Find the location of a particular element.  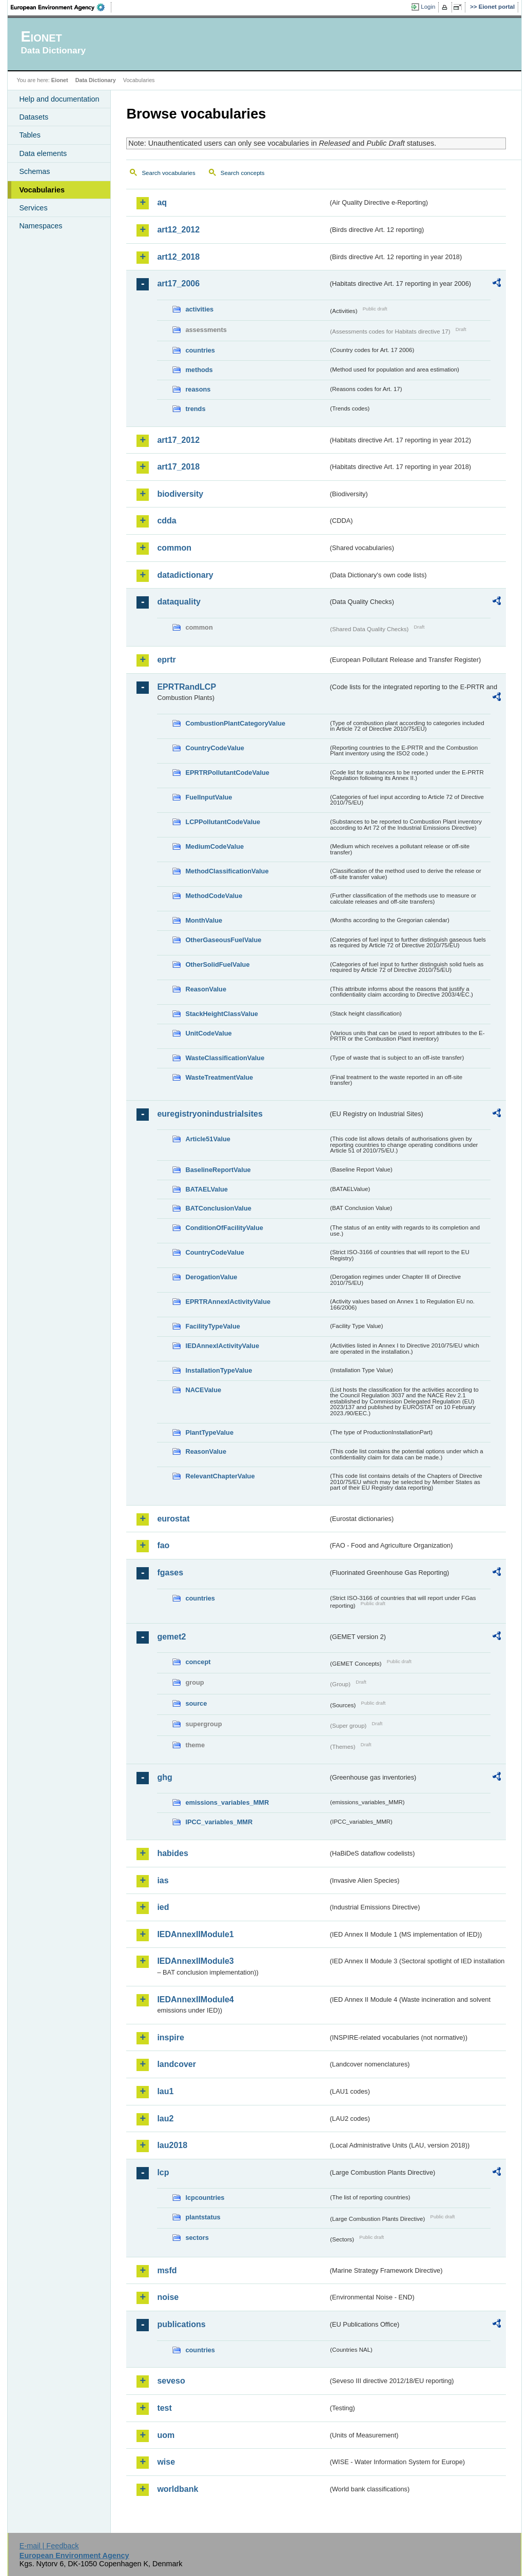

Eionet is located at coordinates (59, 80).